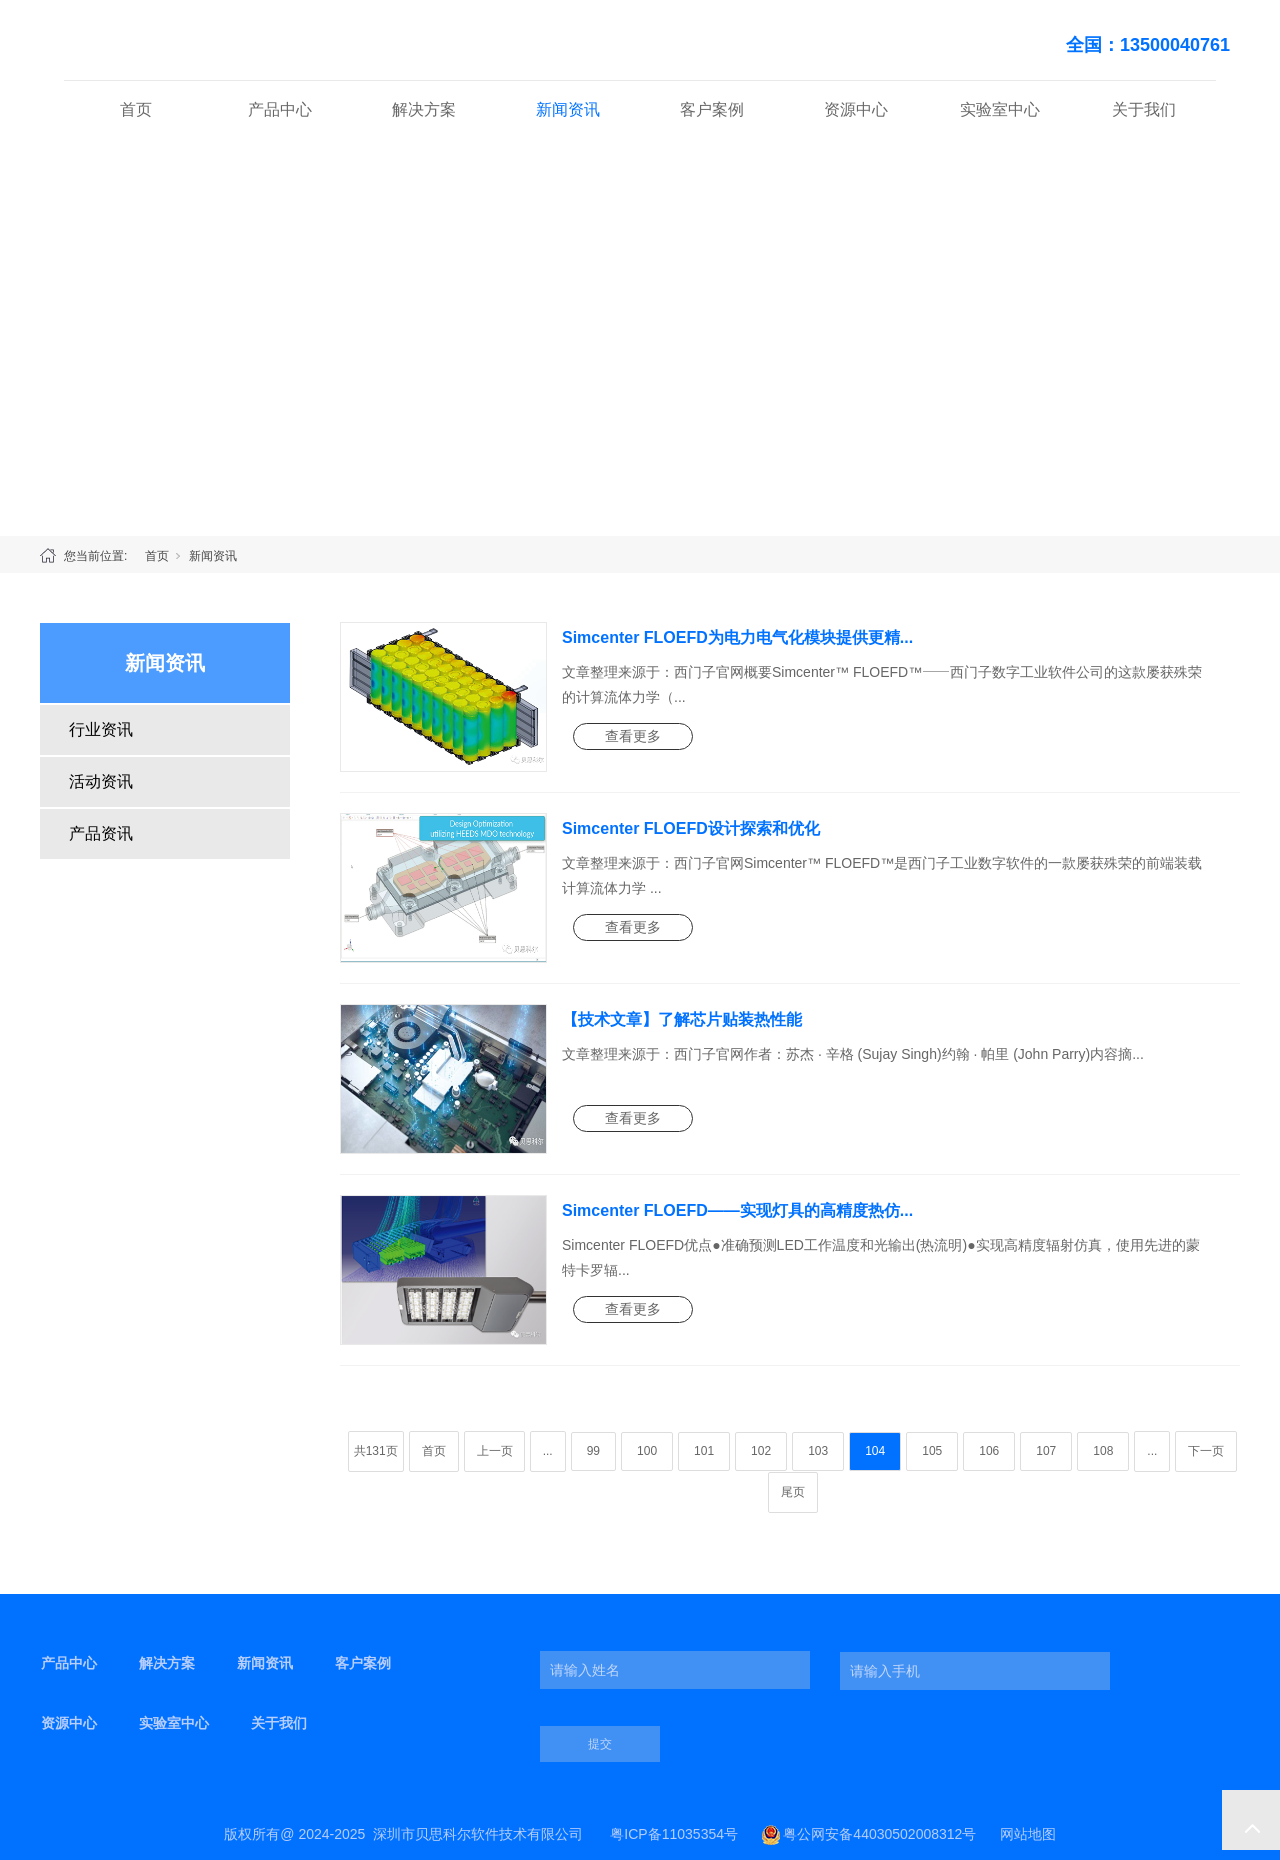 The image size is (1280, 1860). What do you see at coordinates (704, 1451) in the screenshot?
I see `101` at bounding box center [704, 1451].